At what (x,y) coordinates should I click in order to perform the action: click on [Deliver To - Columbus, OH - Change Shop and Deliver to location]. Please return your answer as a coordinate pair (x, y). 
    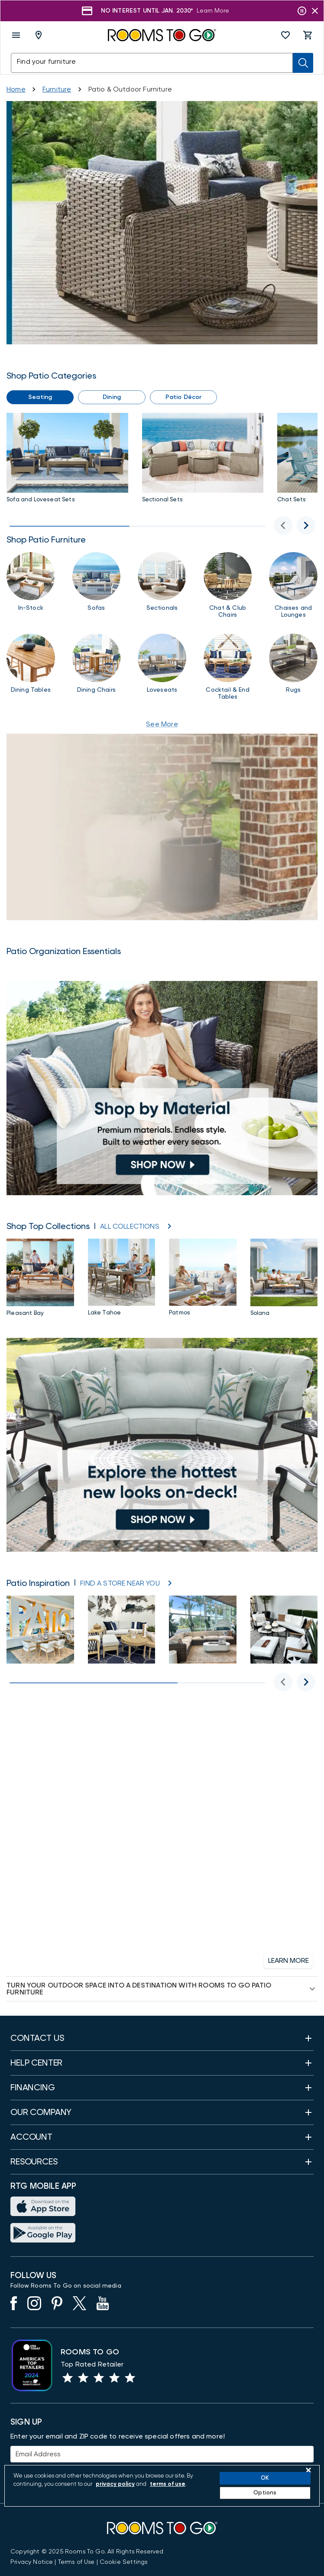
    Looking at the image, I should click on (40, 35).